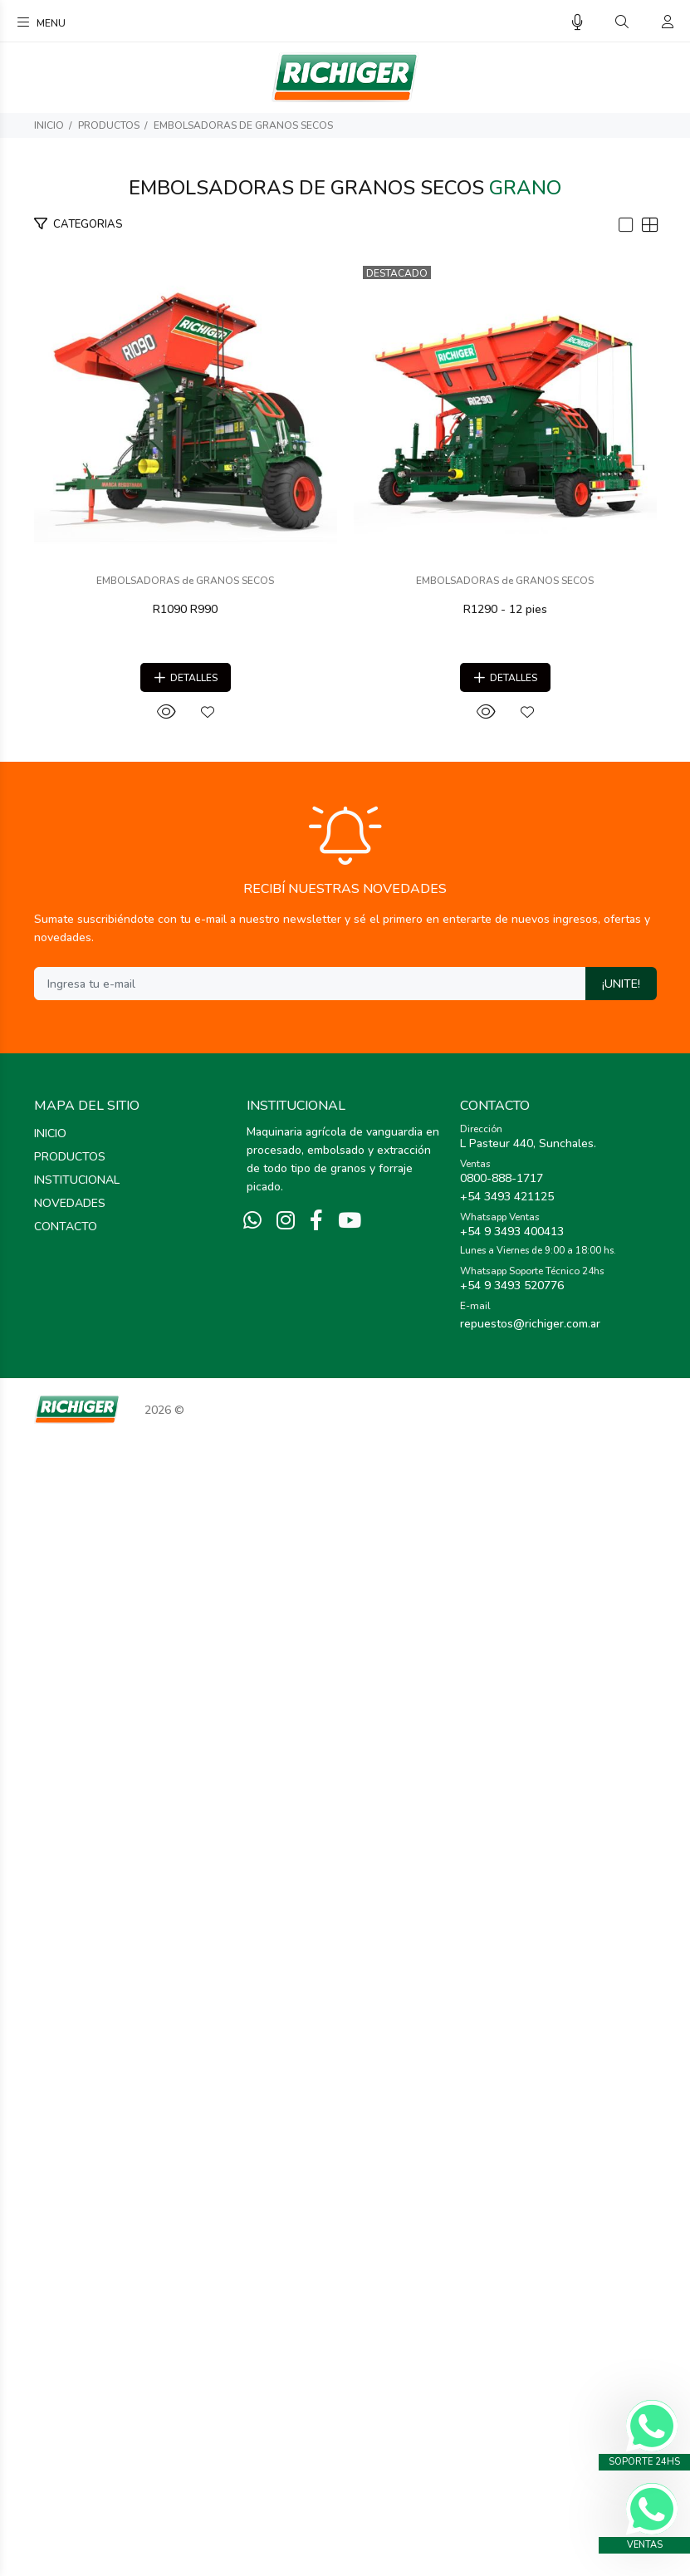  What do you see at coordinates (345, 929) in the screenshot?
I see `R1090 R990` at bounding box center [345, 929].